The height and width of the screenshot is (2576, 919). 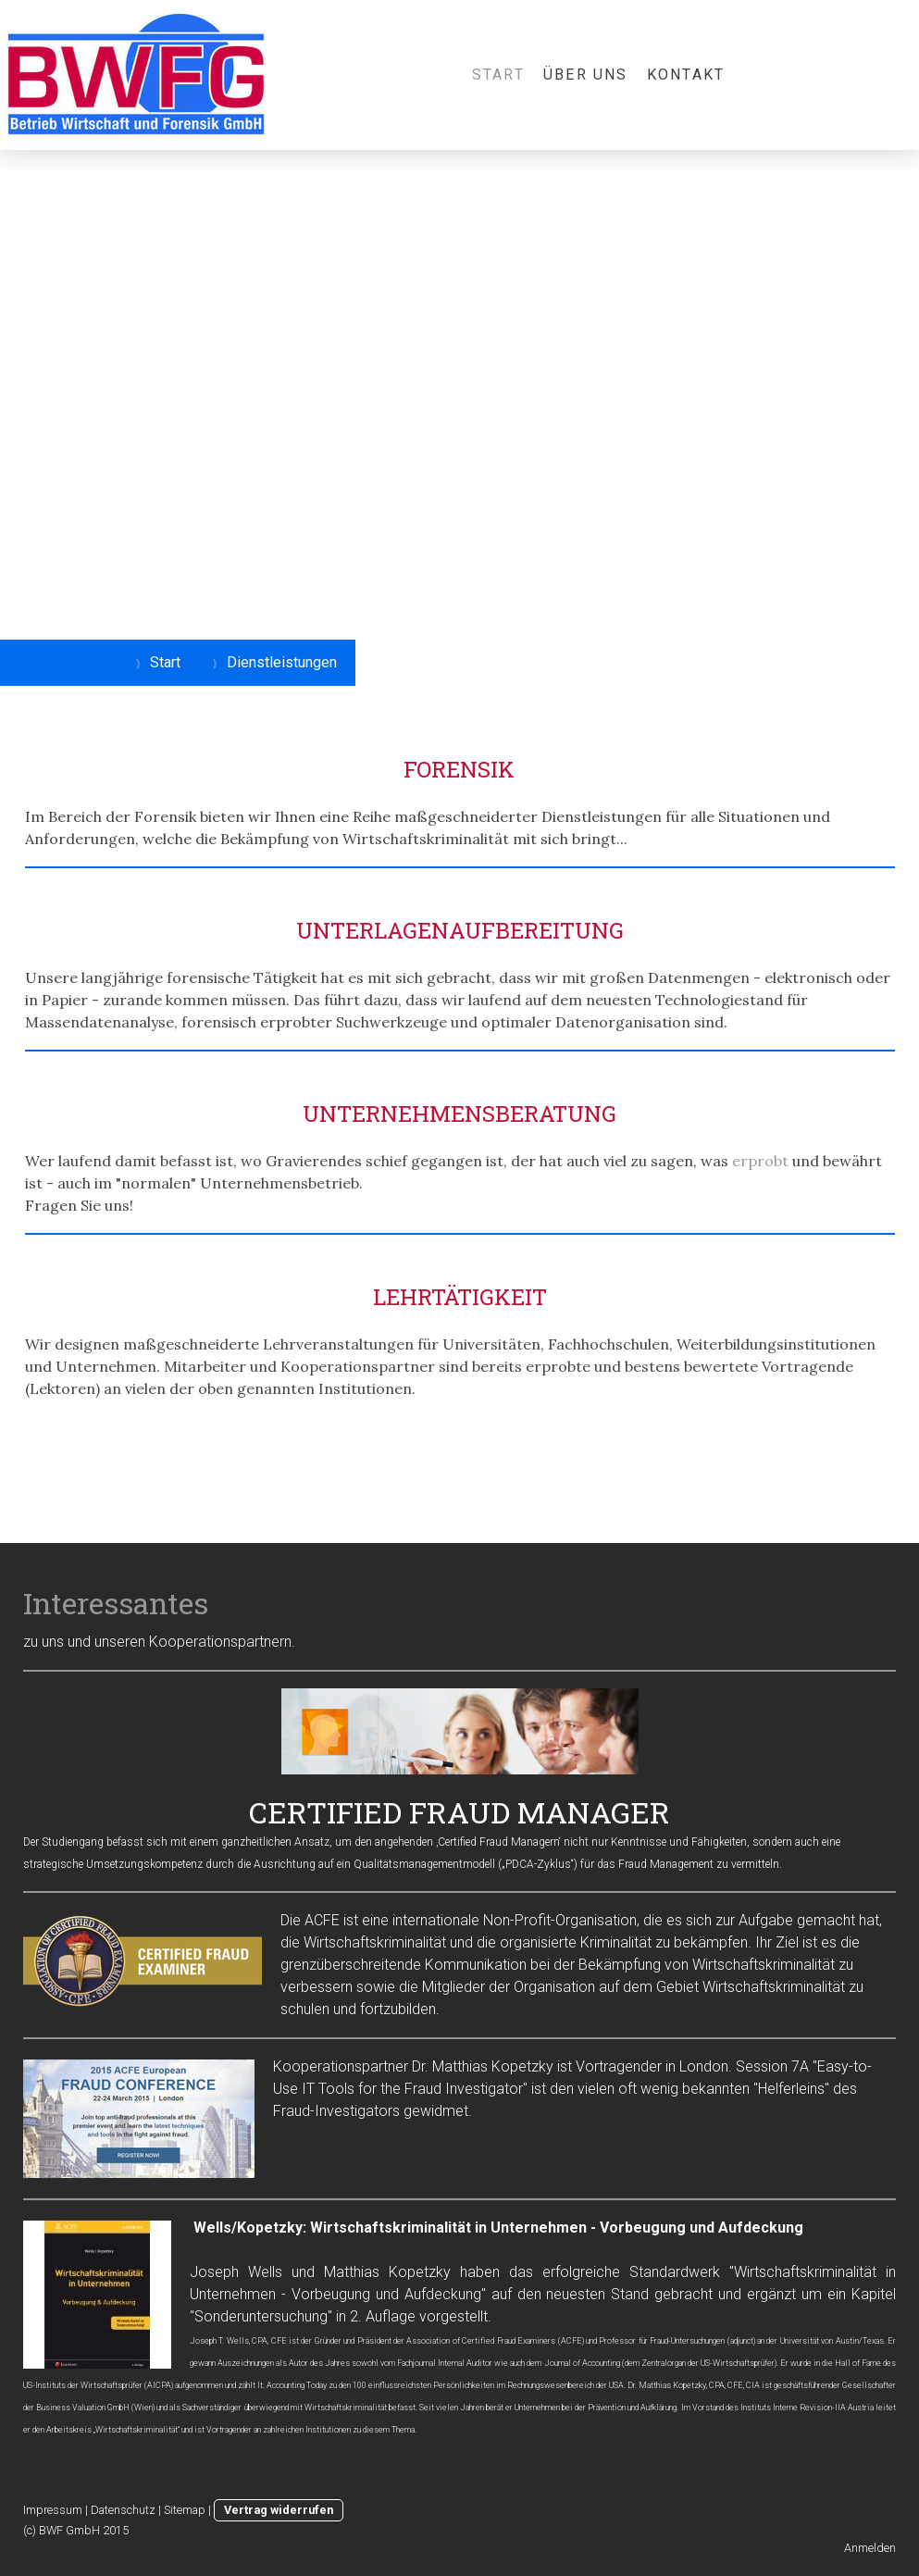 I want to click on FORENSIK, so click(x=459, y=769).